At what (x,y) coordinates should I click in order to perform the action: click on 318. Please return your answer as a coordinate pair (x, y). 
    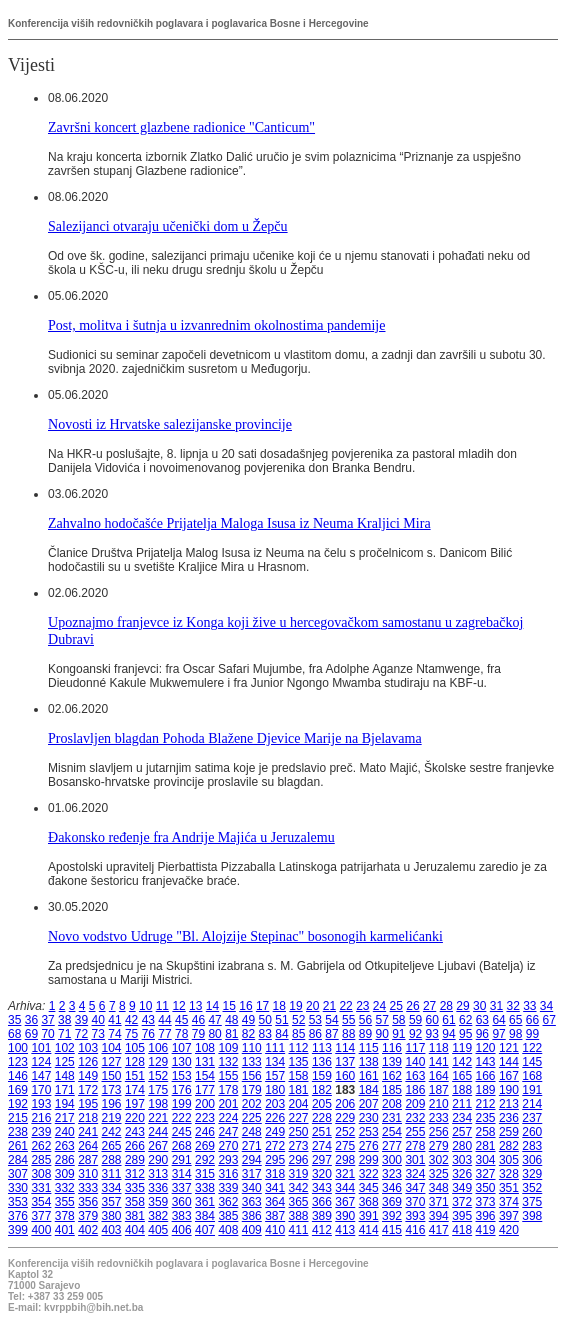
    Looking at the image, I should click on (275, 1174).